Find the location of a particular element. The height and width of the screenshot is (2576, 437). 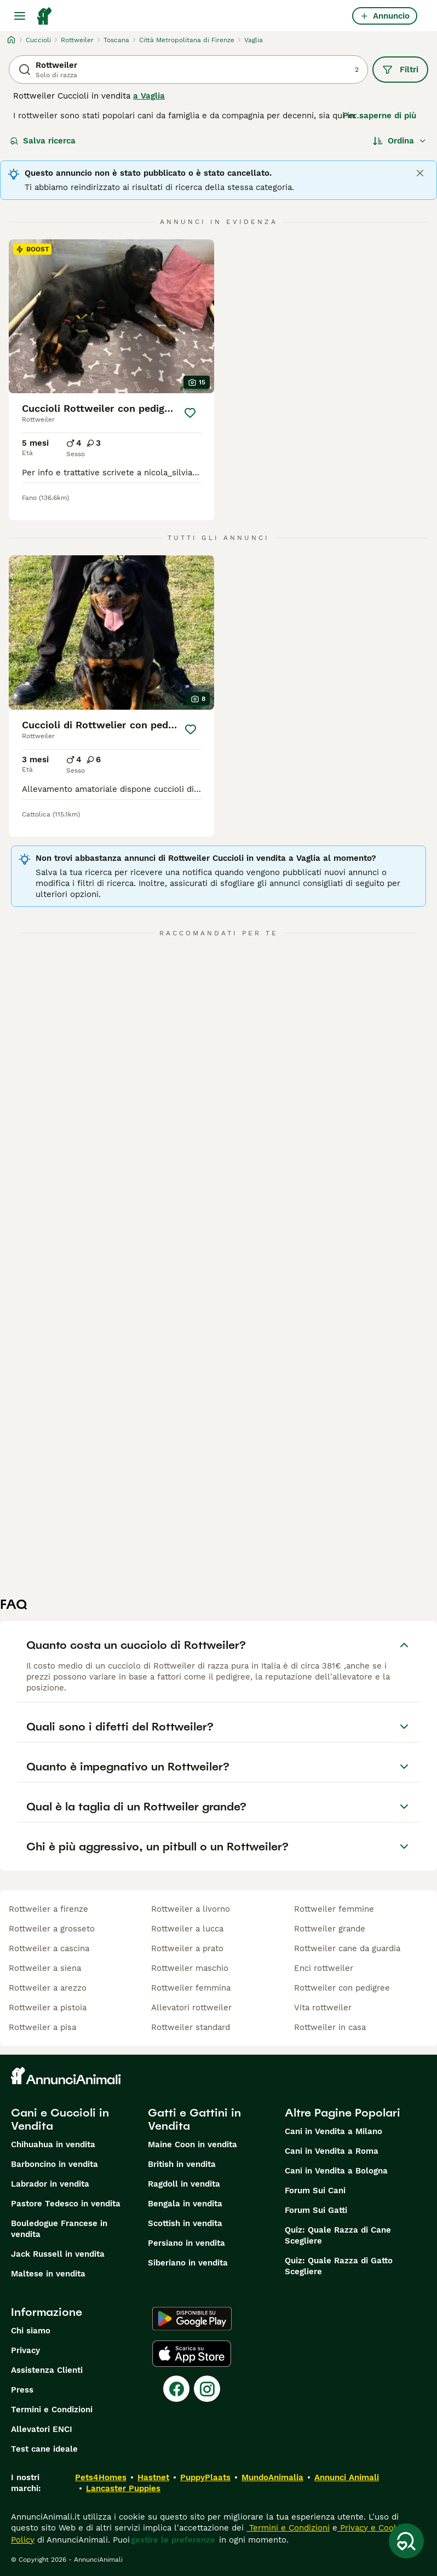

Test cane ideale is located at coordinates (44, 2449).